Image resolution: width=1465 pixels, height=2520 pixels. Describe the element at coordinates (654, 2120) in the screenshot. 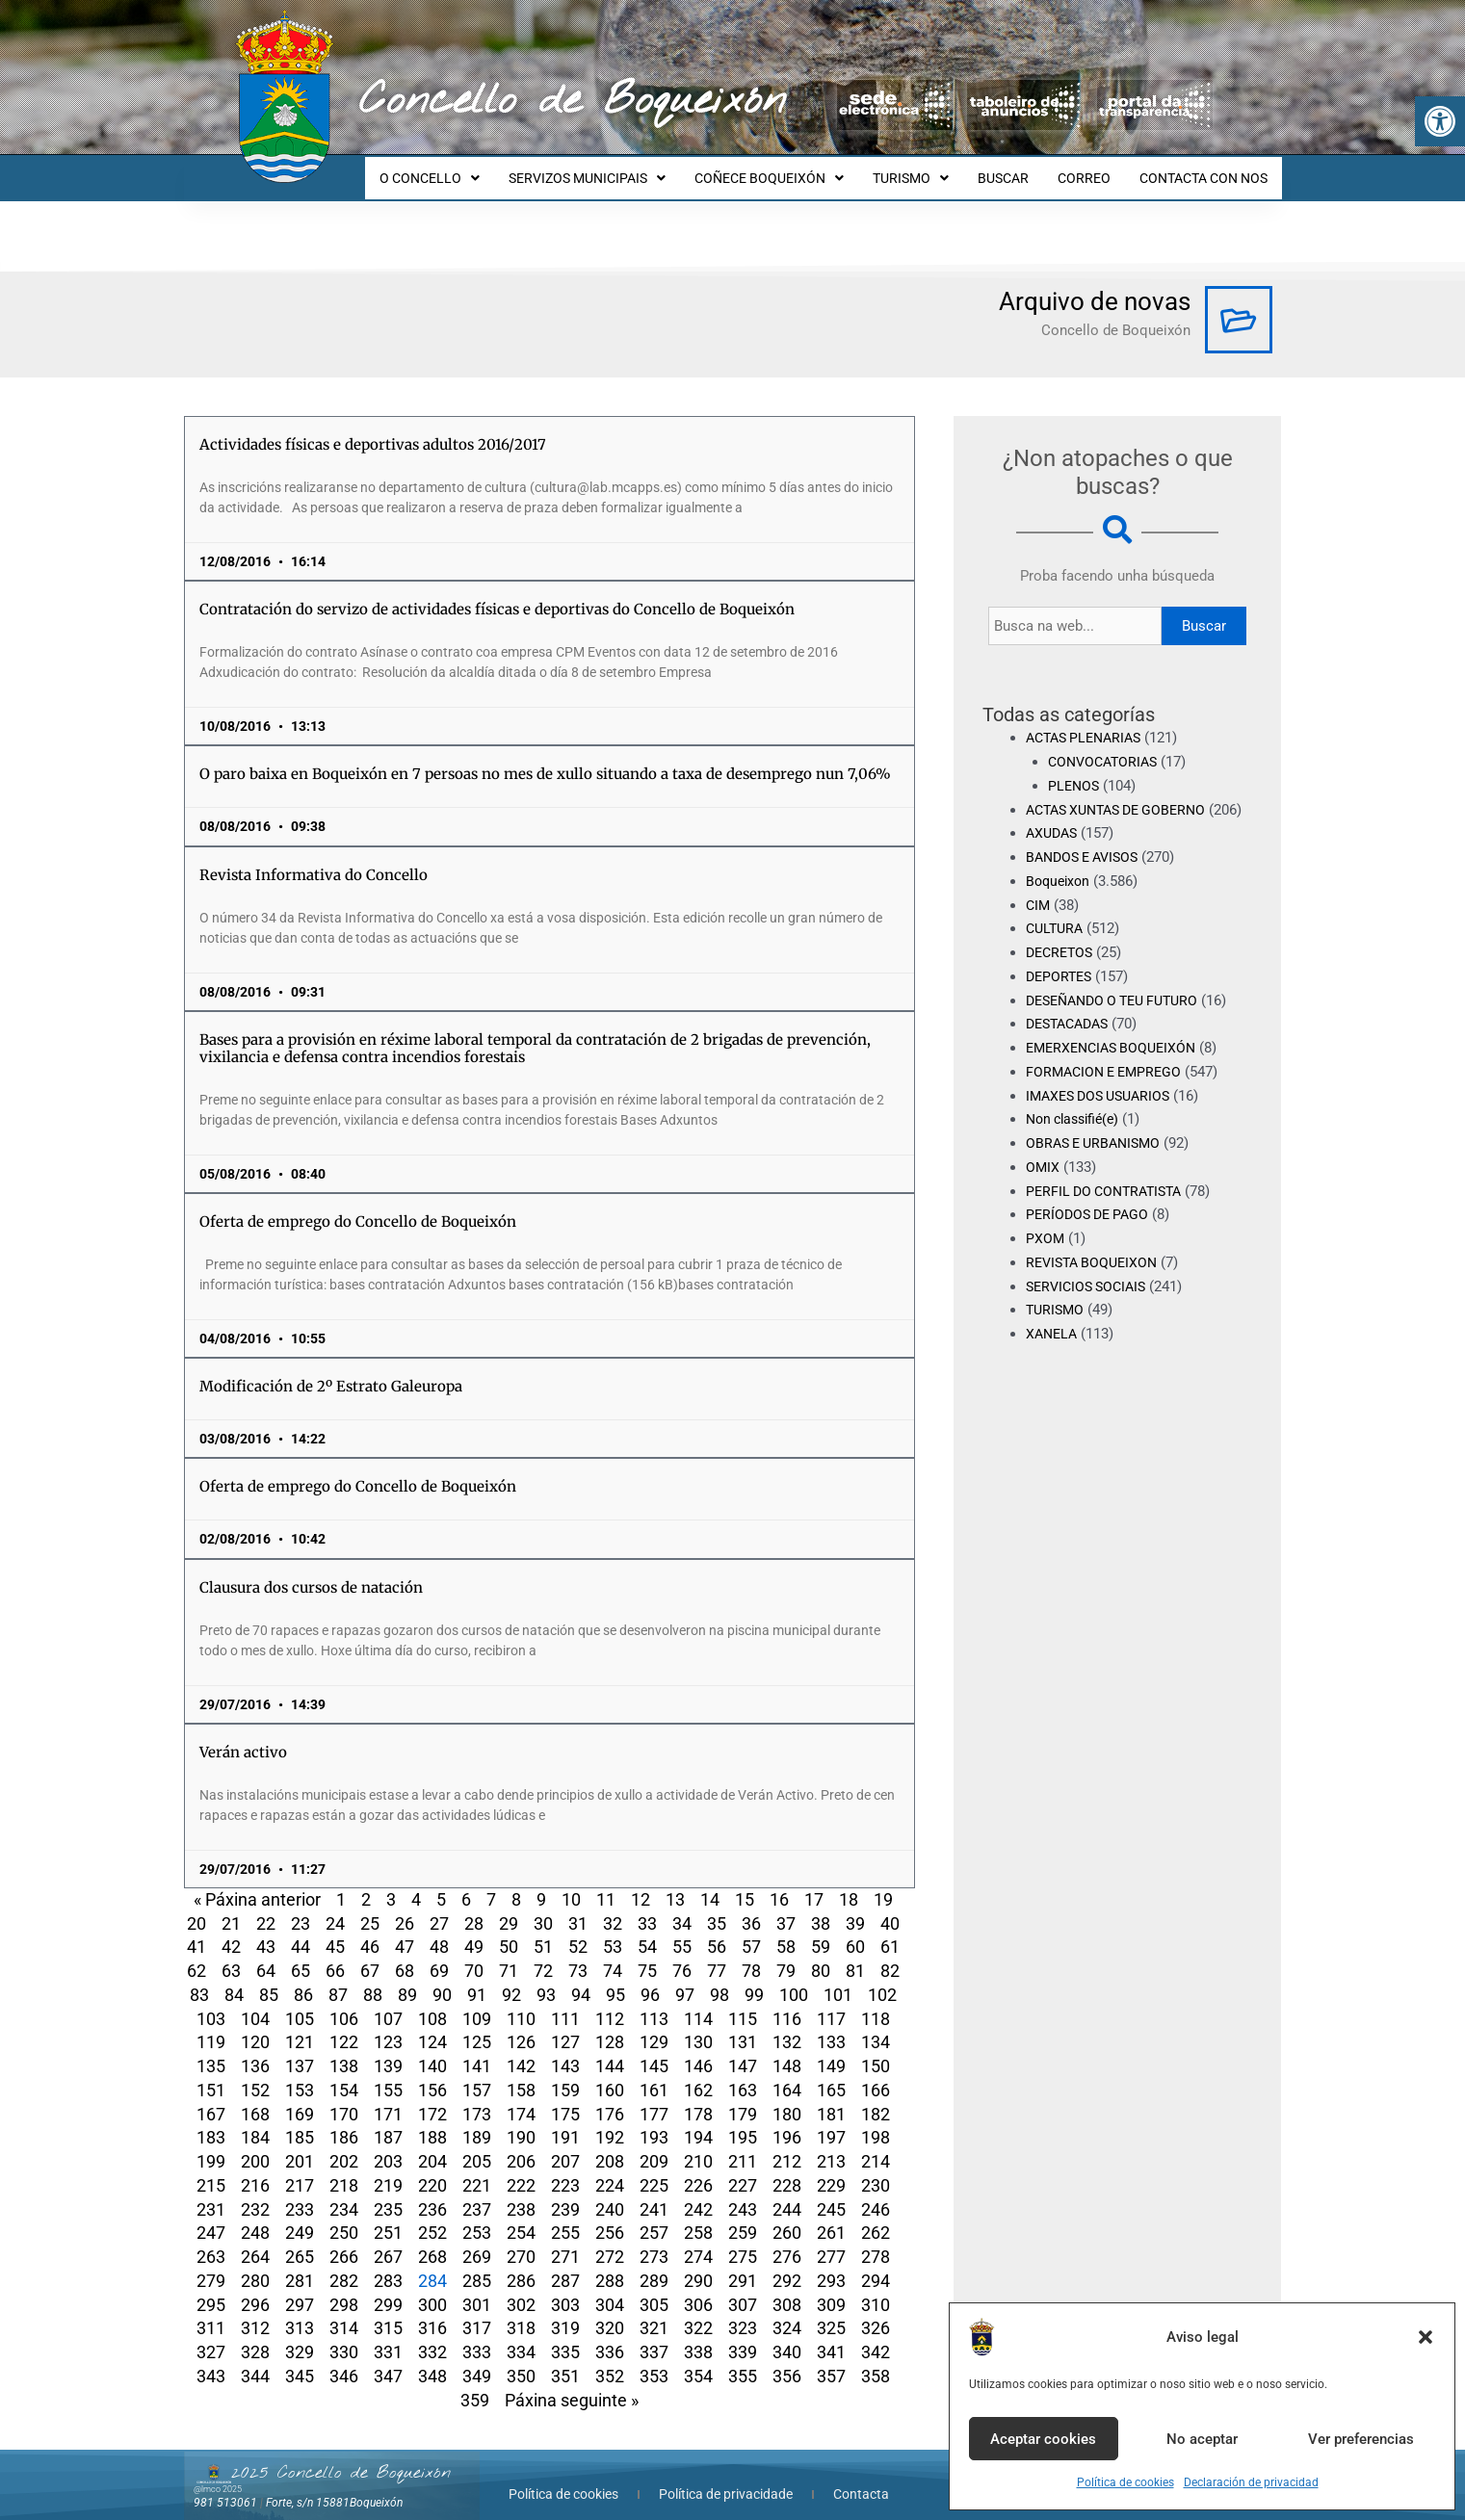

I see `193` at that location.